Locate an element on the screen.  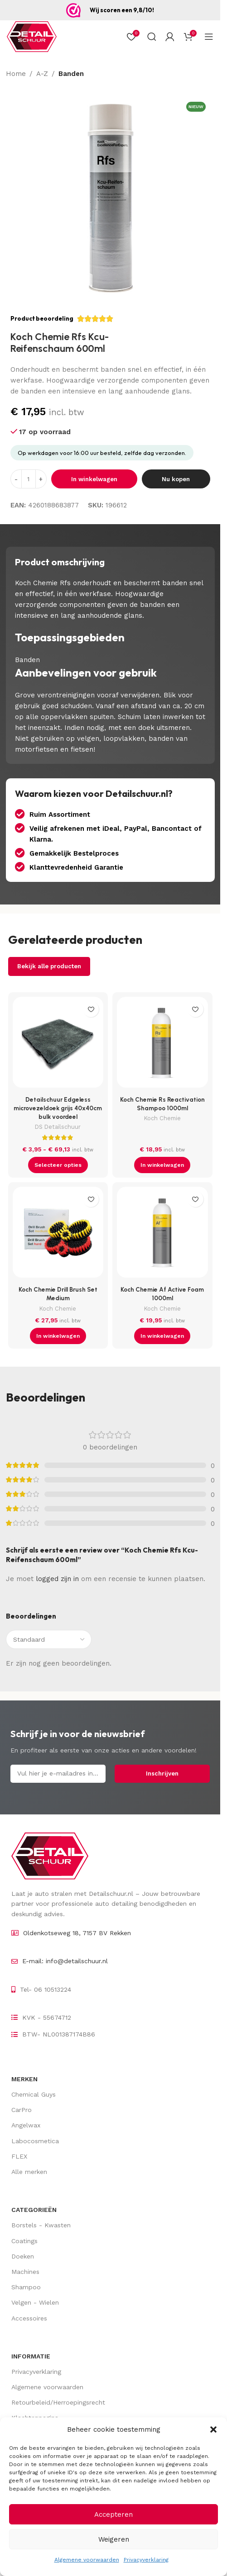
Borstels - Kwasten is located at coordinates (41, 2225).